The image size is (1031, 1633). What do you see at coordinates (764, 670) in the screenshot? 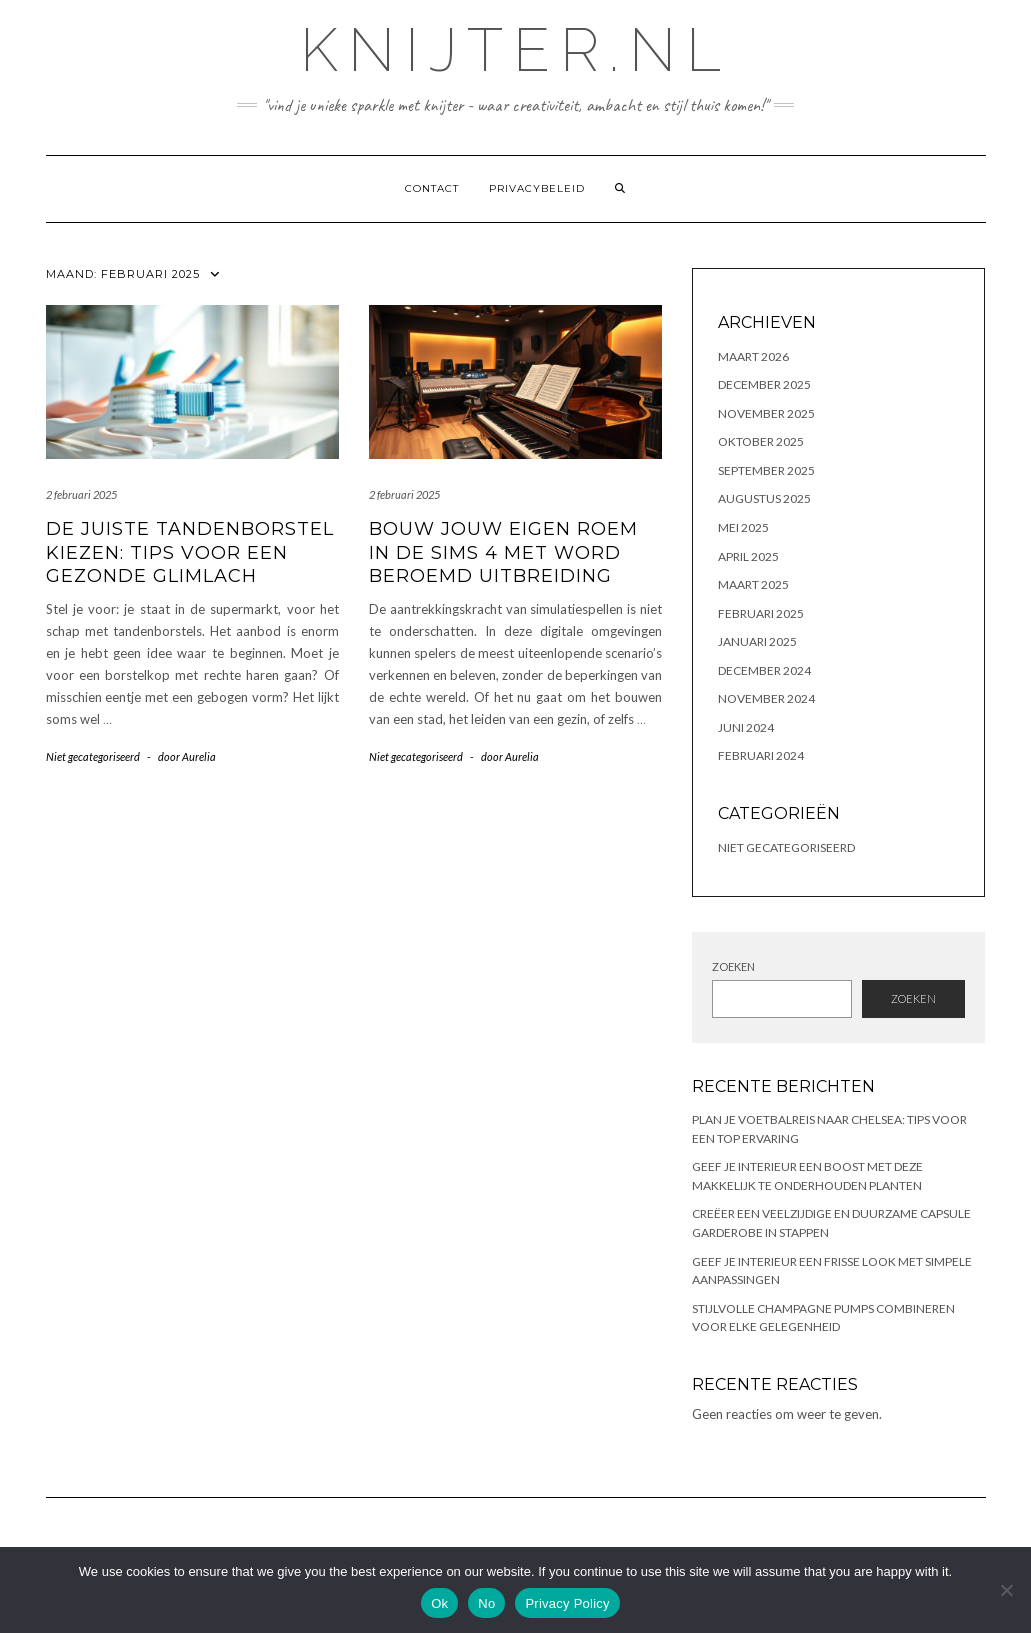
I see `december 2024` at bounding box center [764, 670].